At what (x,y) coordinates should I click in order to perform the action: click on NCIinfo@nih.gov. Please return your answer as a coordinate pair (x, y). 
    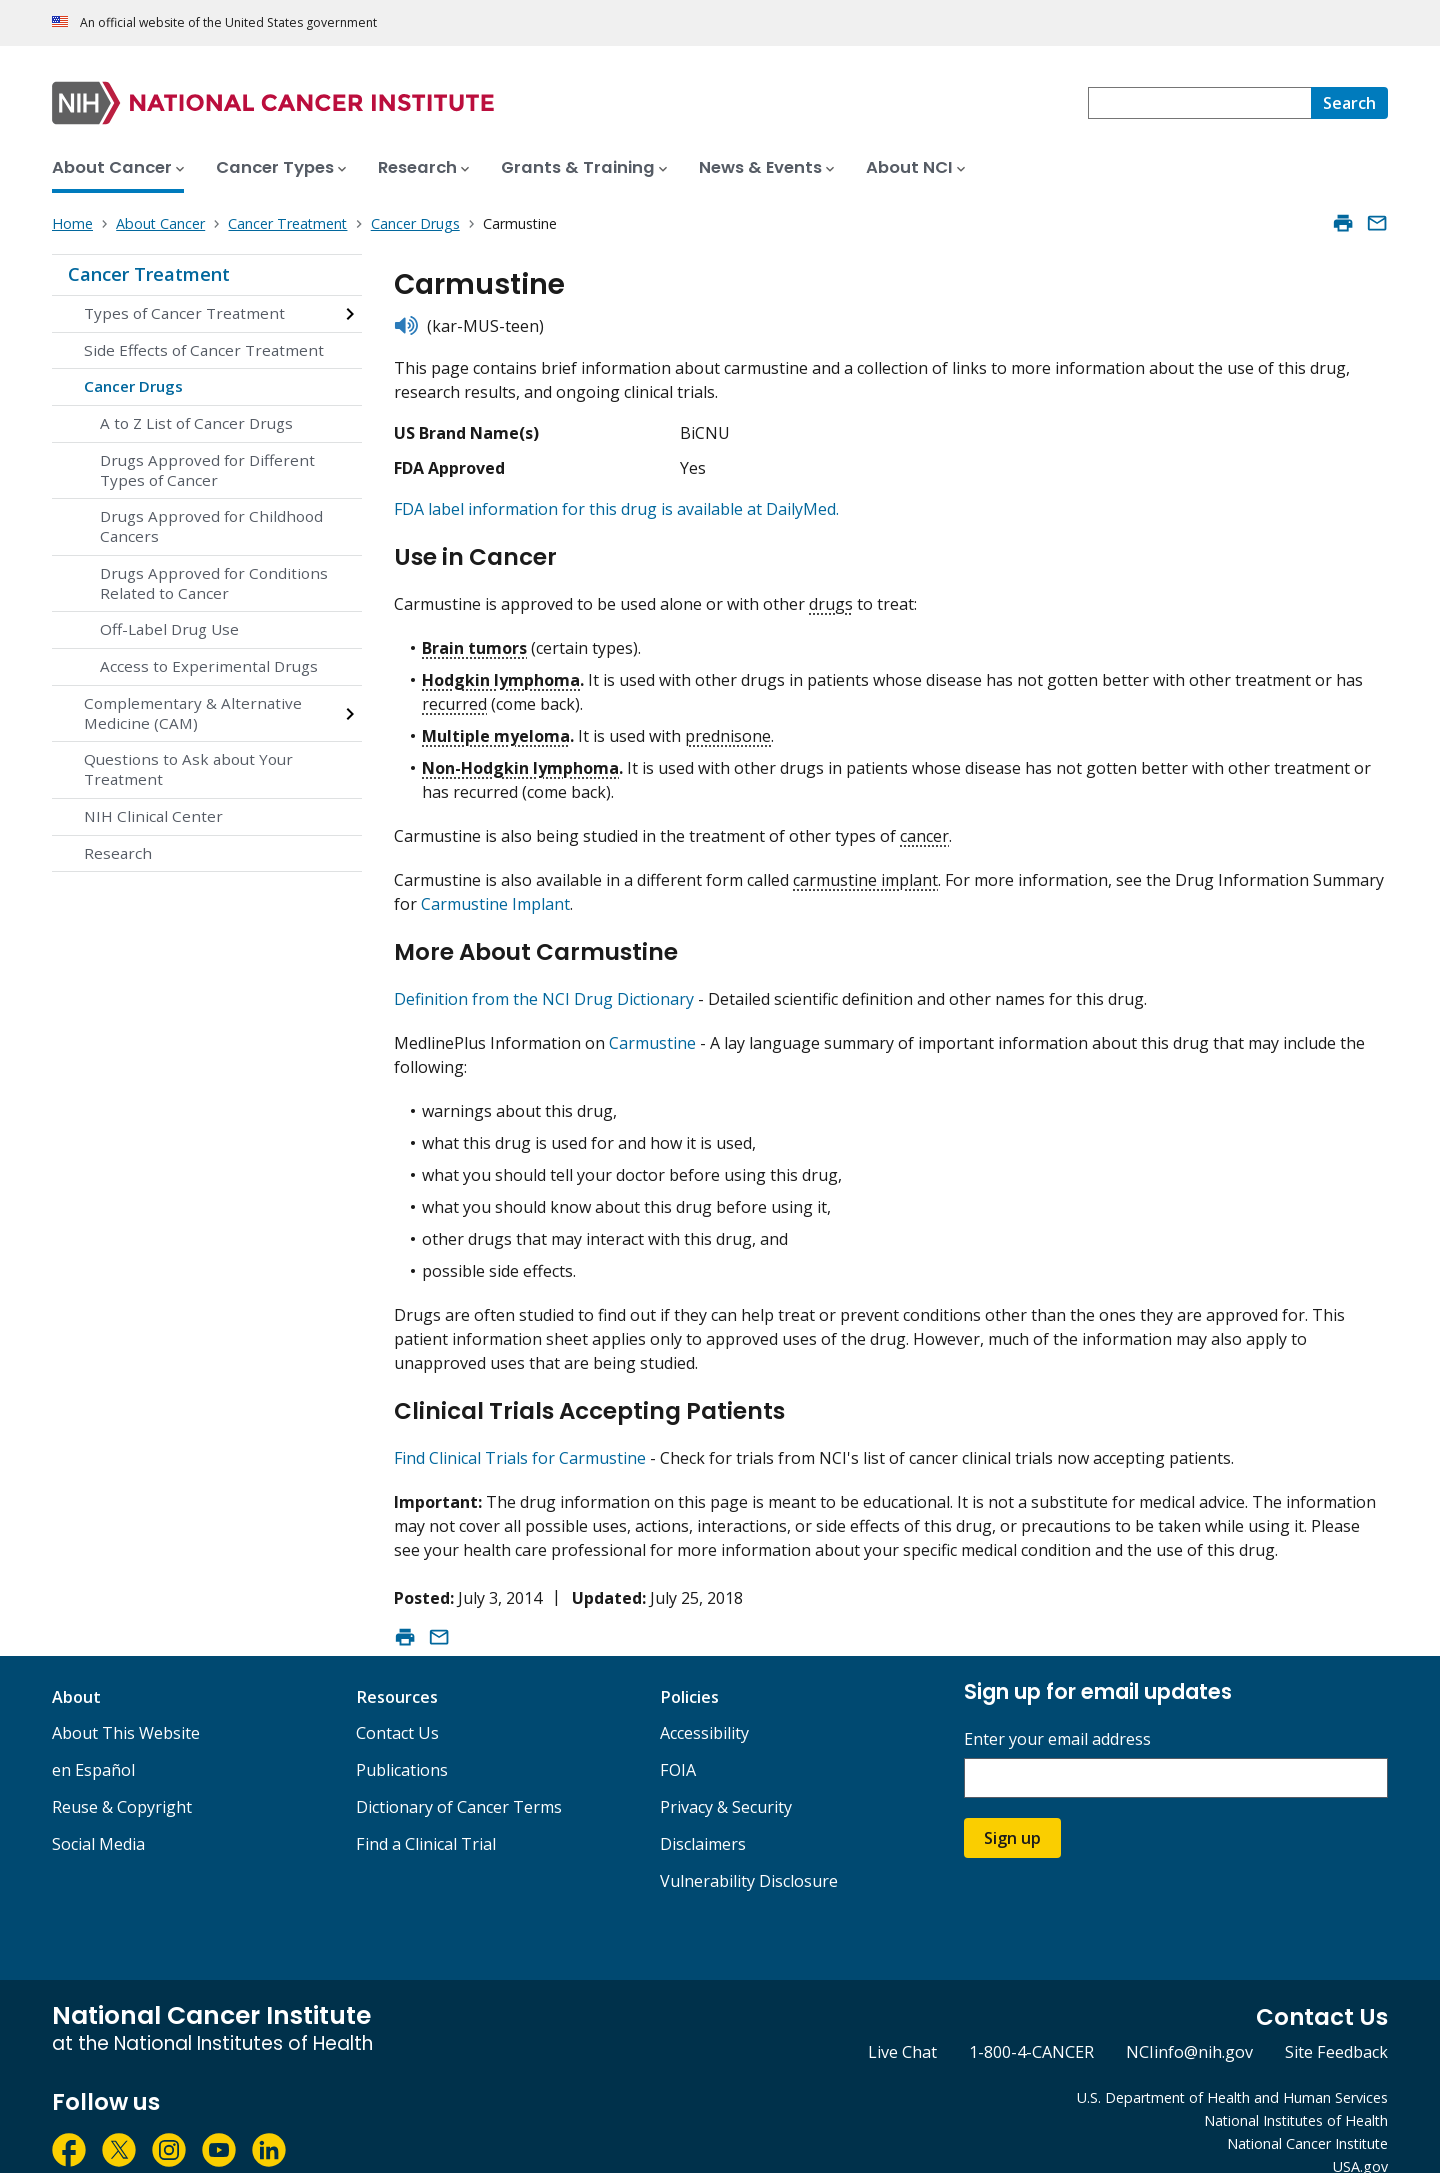
    Looking at the image, I should click on (1189, 2026).